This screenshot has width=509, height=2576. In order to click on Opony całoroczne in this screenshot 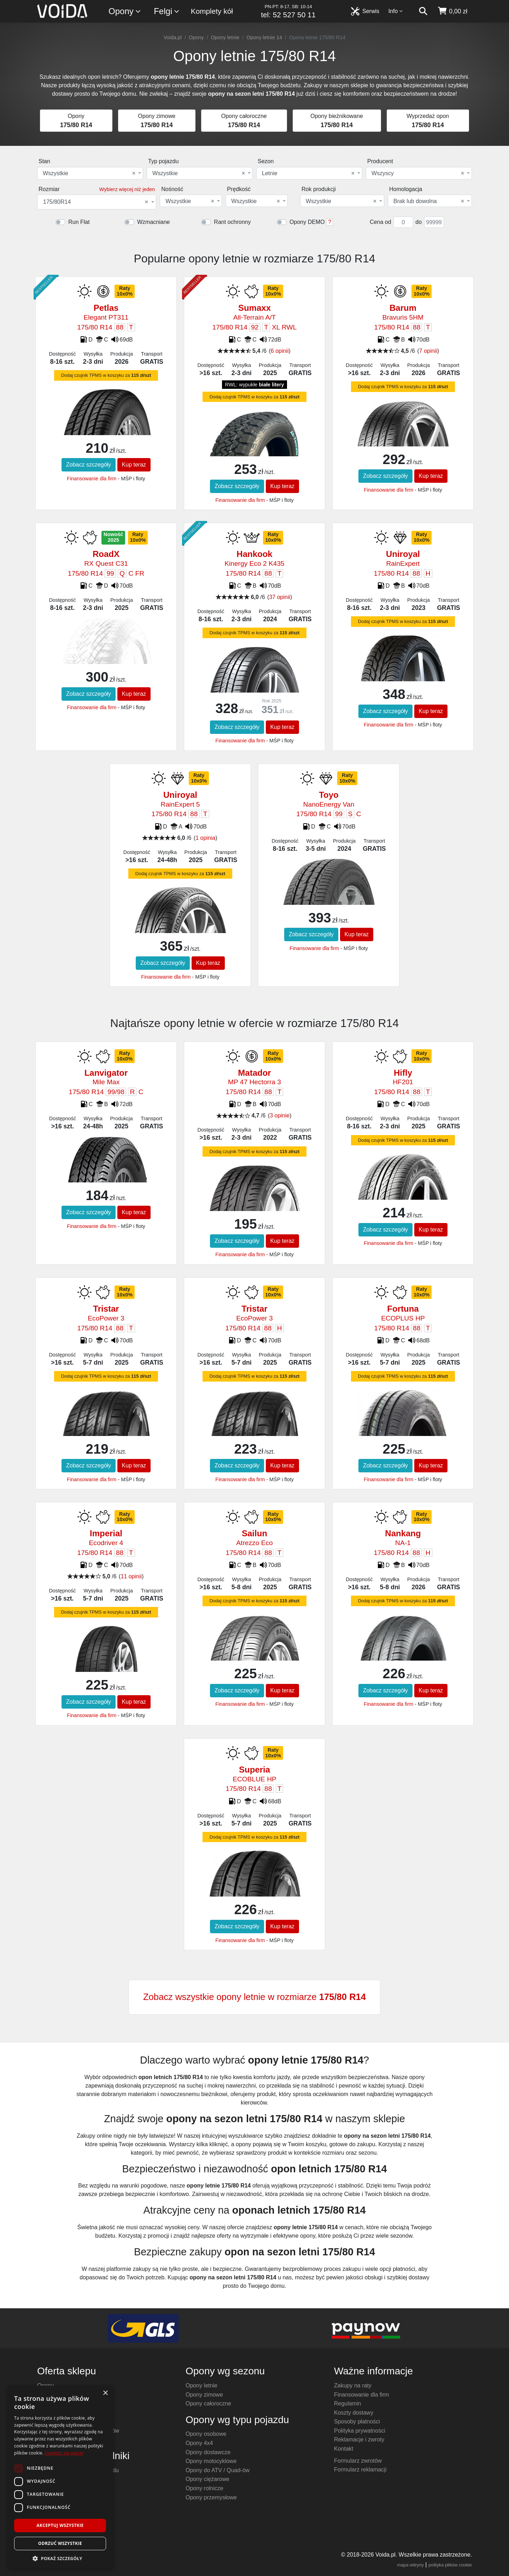, I will do `click(208, 2403)`.